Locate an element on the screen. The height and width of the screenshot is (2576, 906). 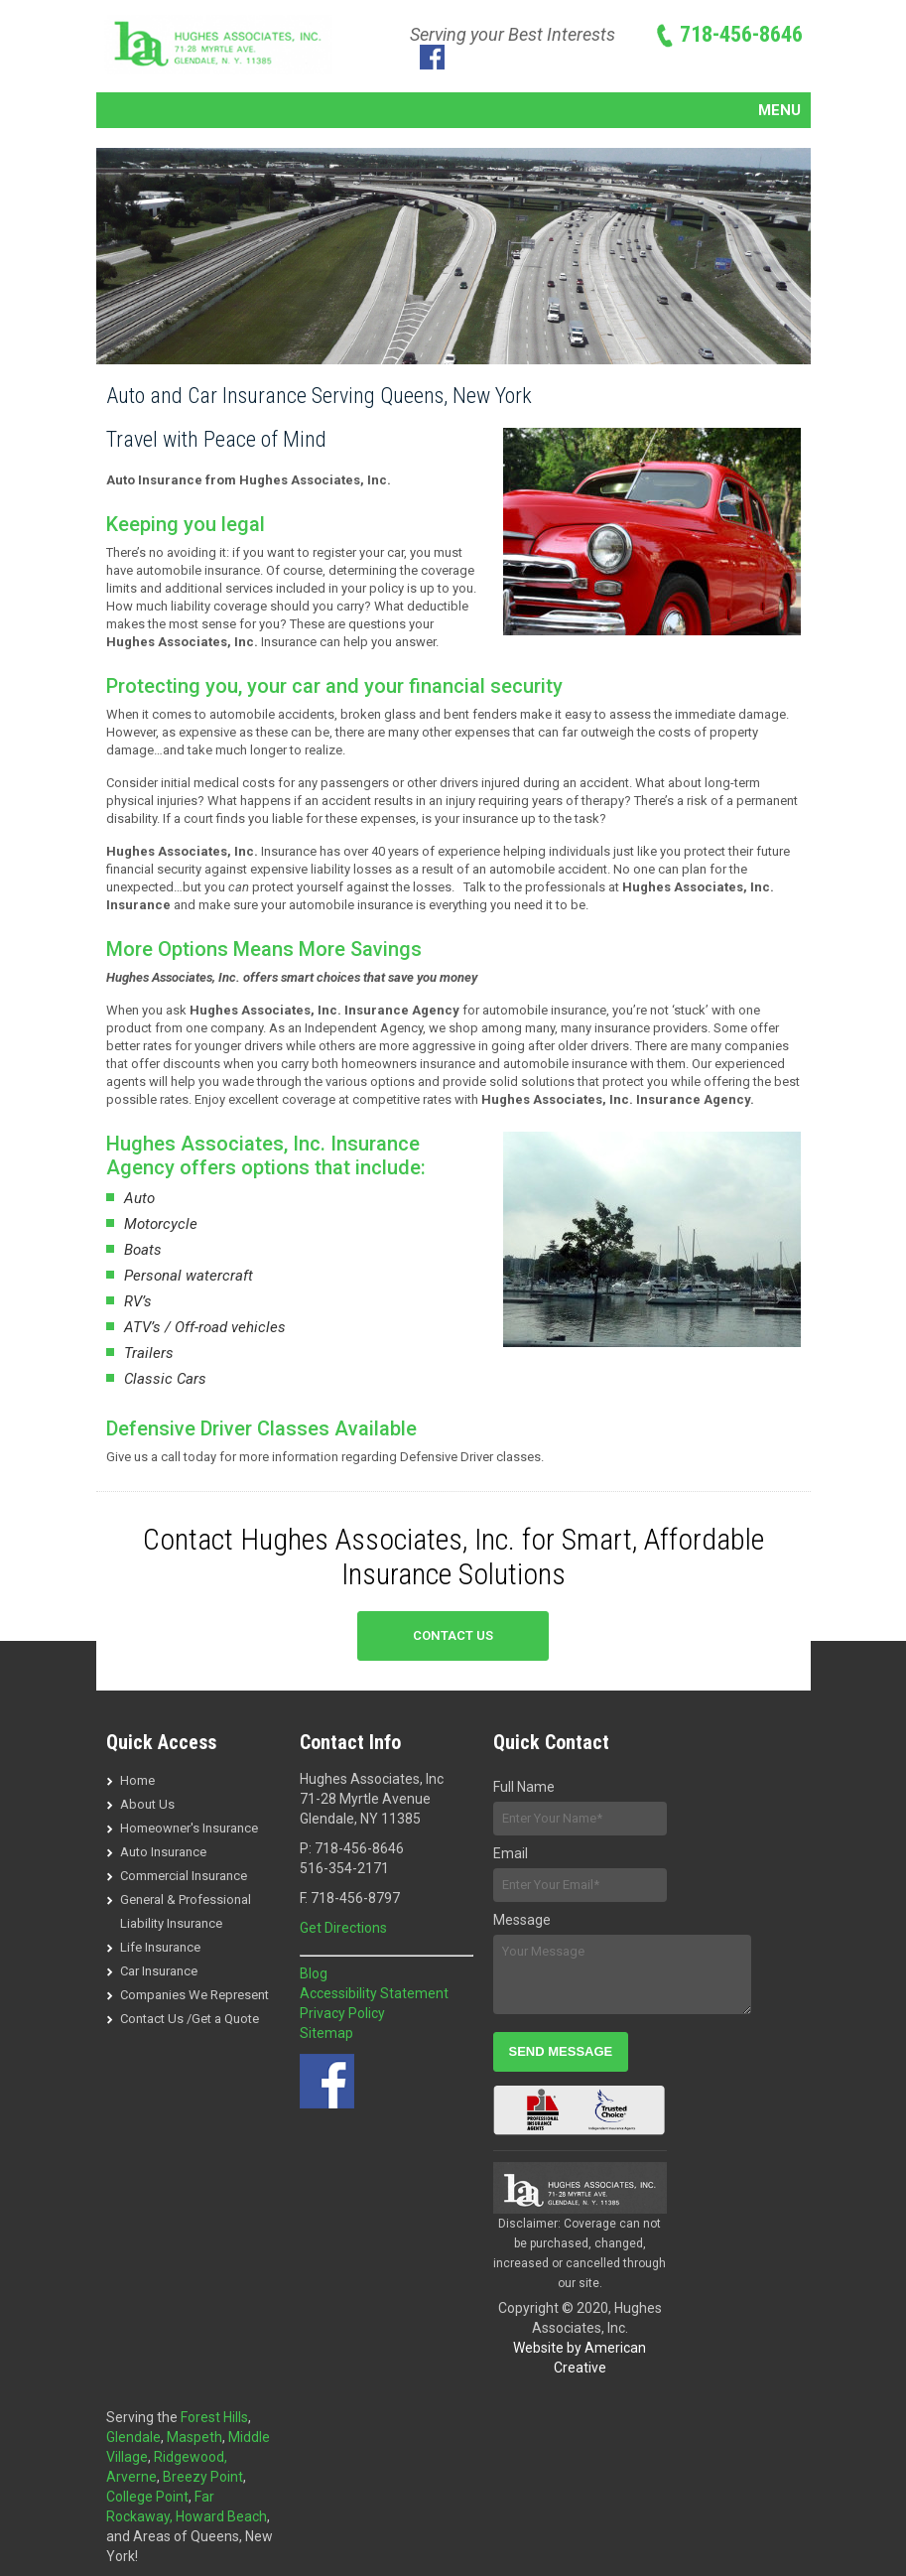
Arverne is located at coordinates (131, 2477).